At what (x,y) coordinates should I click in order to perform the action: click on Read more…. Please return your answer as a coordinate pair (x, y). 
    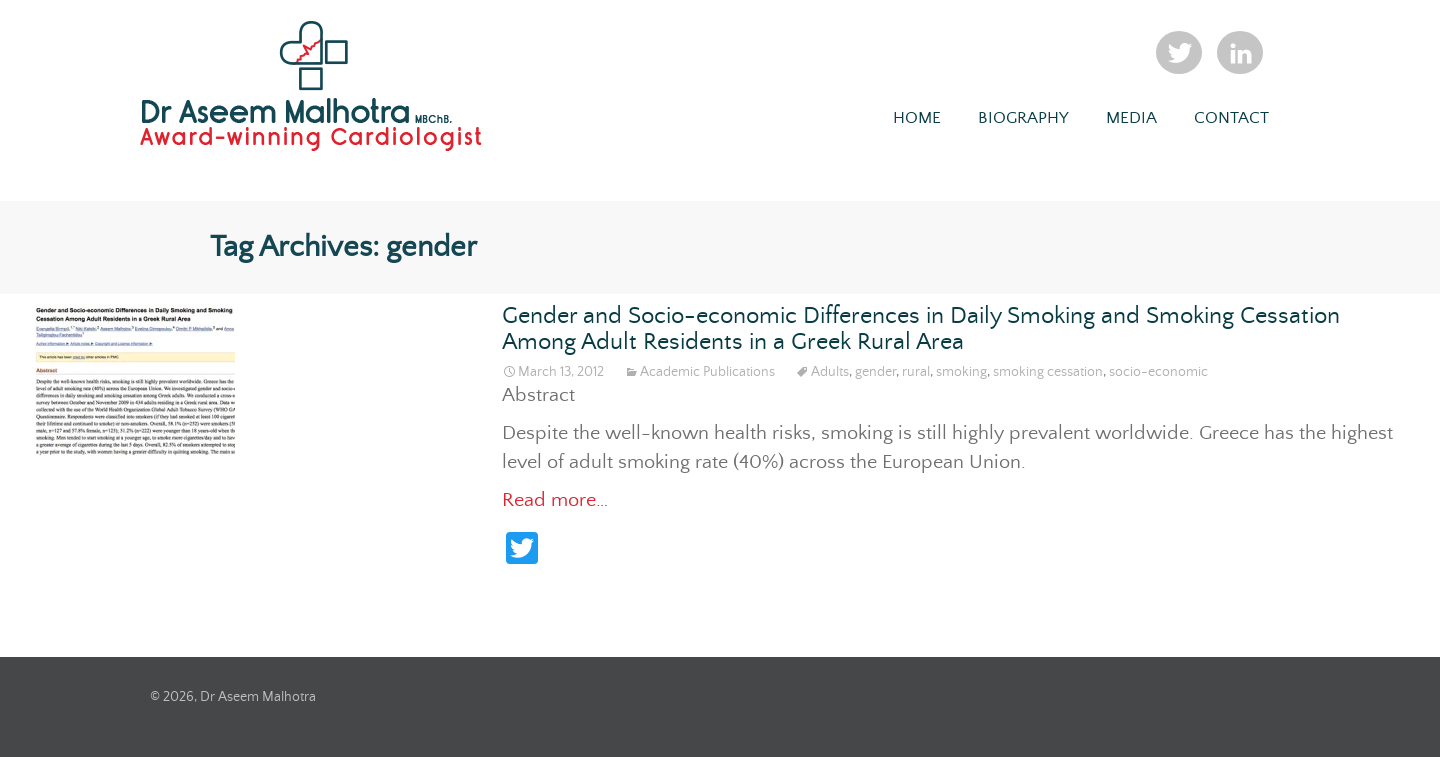
    Looking at the image, I should click on (555, 500).